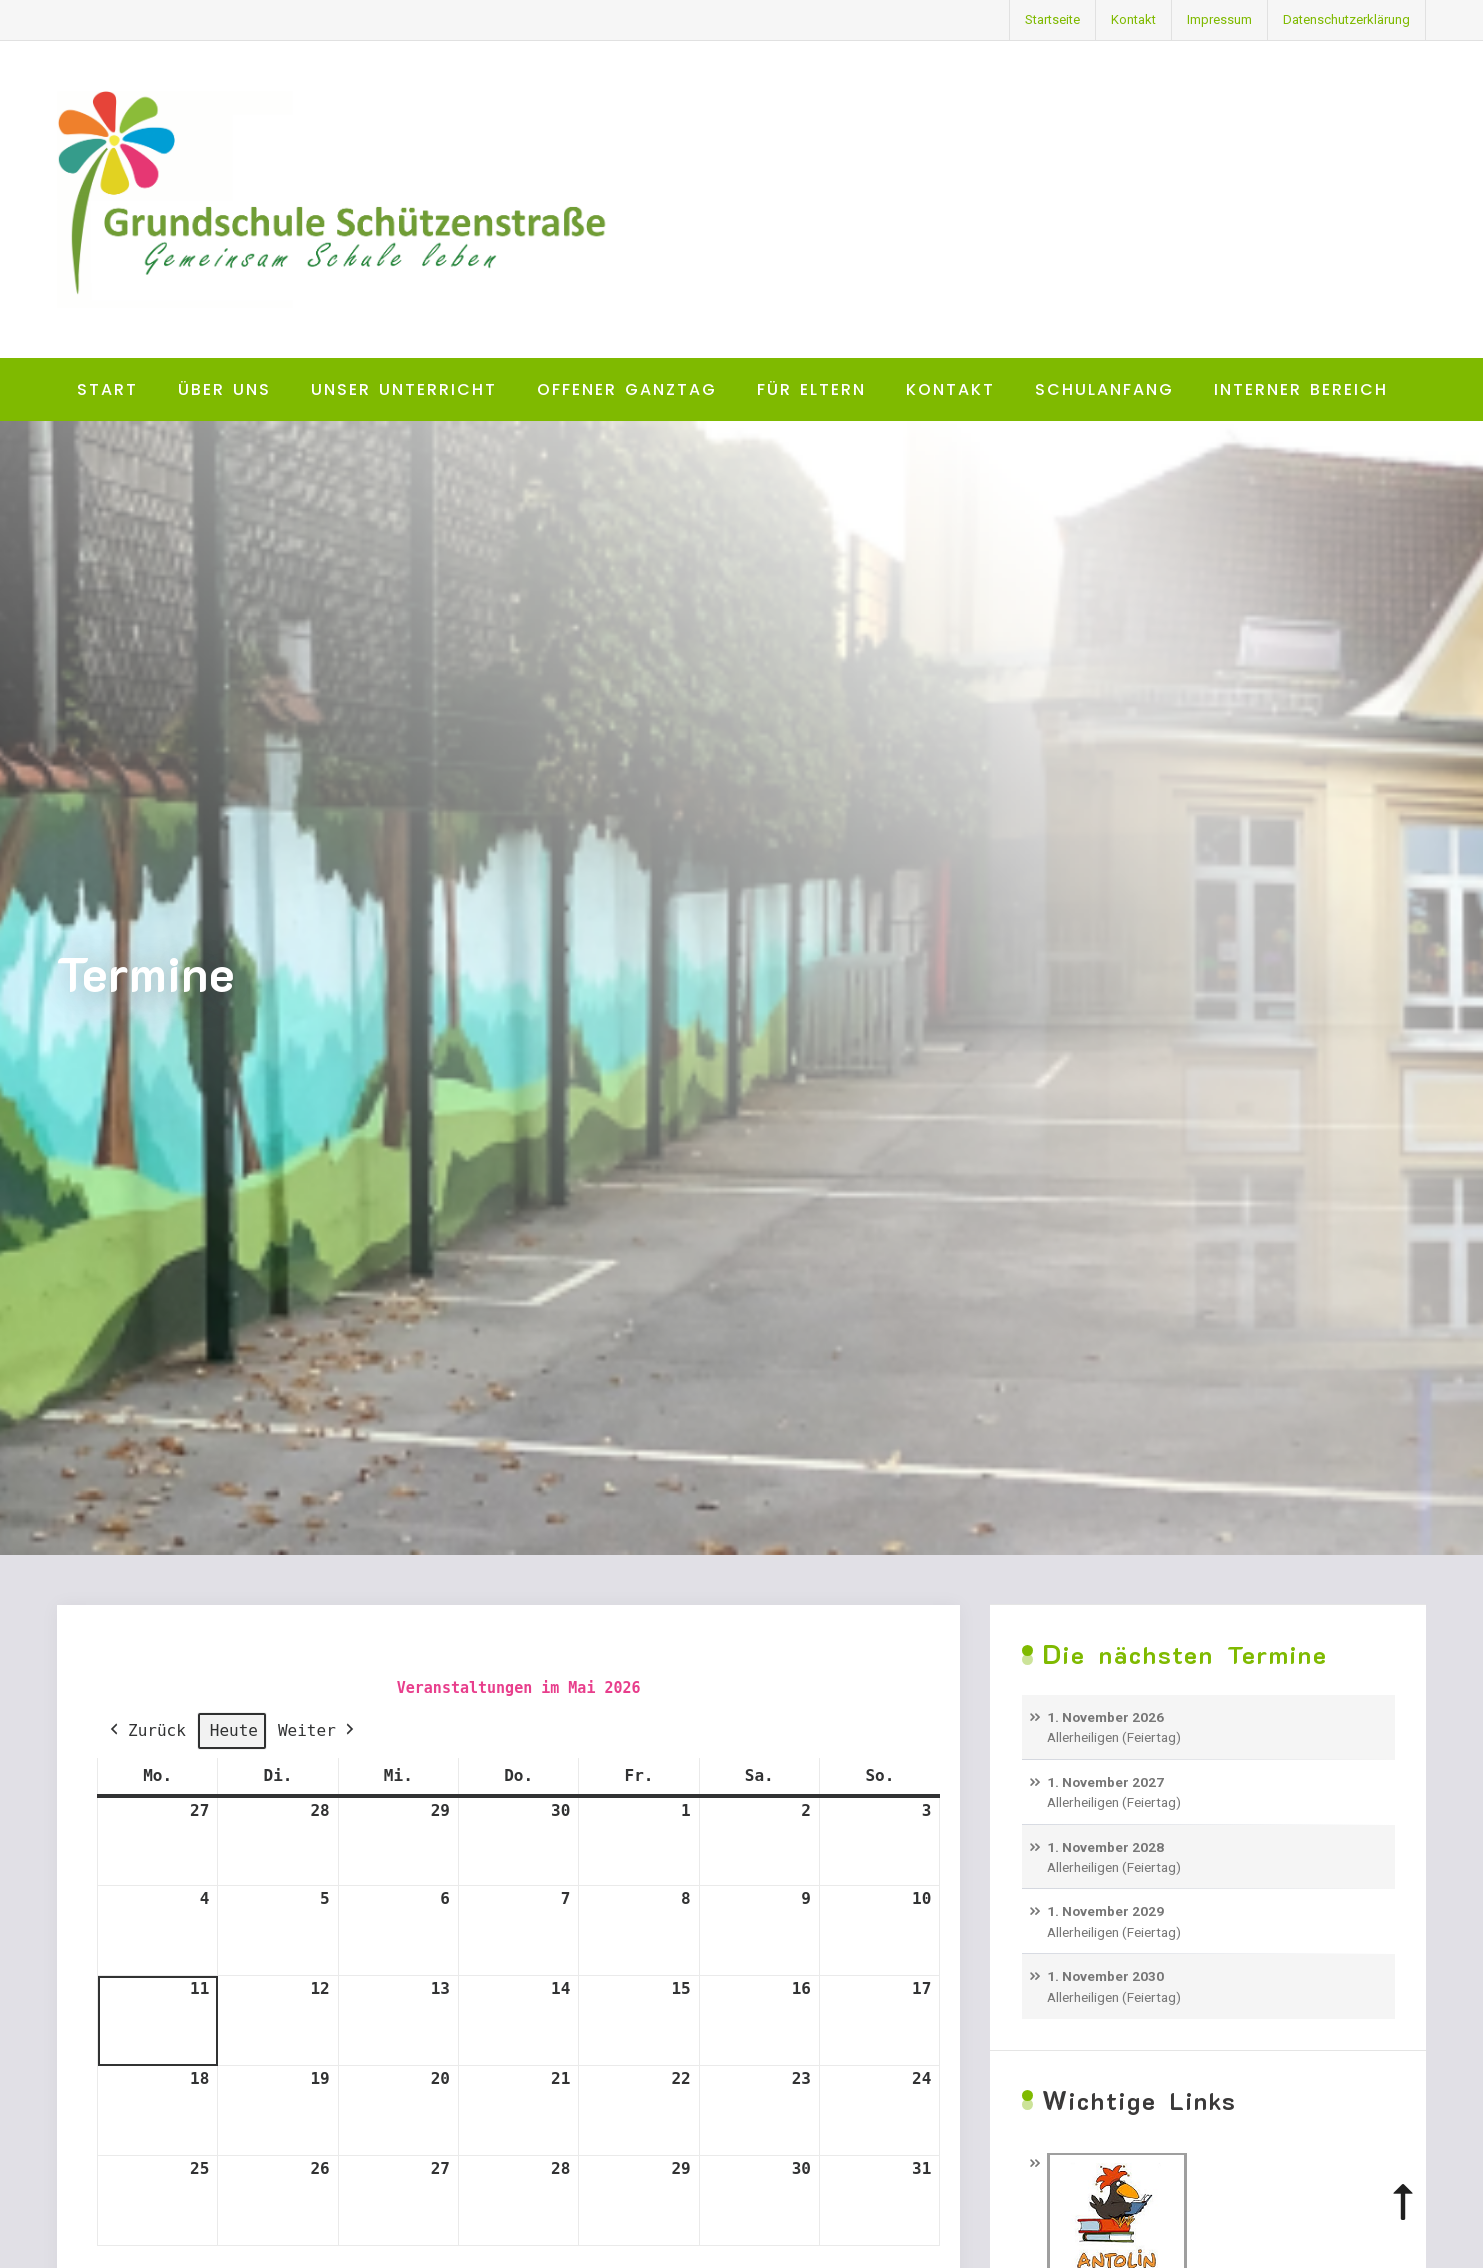 The image size is (1483, 2268). I want to click on Start, so click(107, 389).